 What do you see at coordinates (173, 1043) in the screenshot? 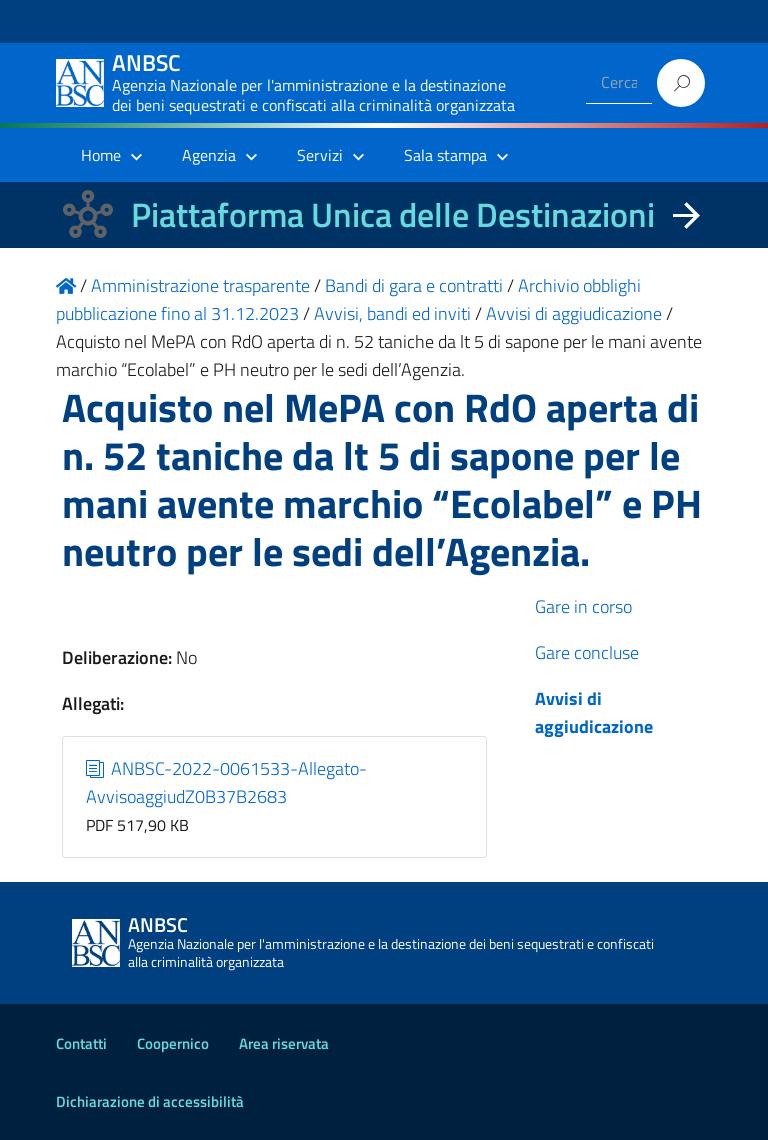
I see `Coopernico` at bounding box center [173, 1043].